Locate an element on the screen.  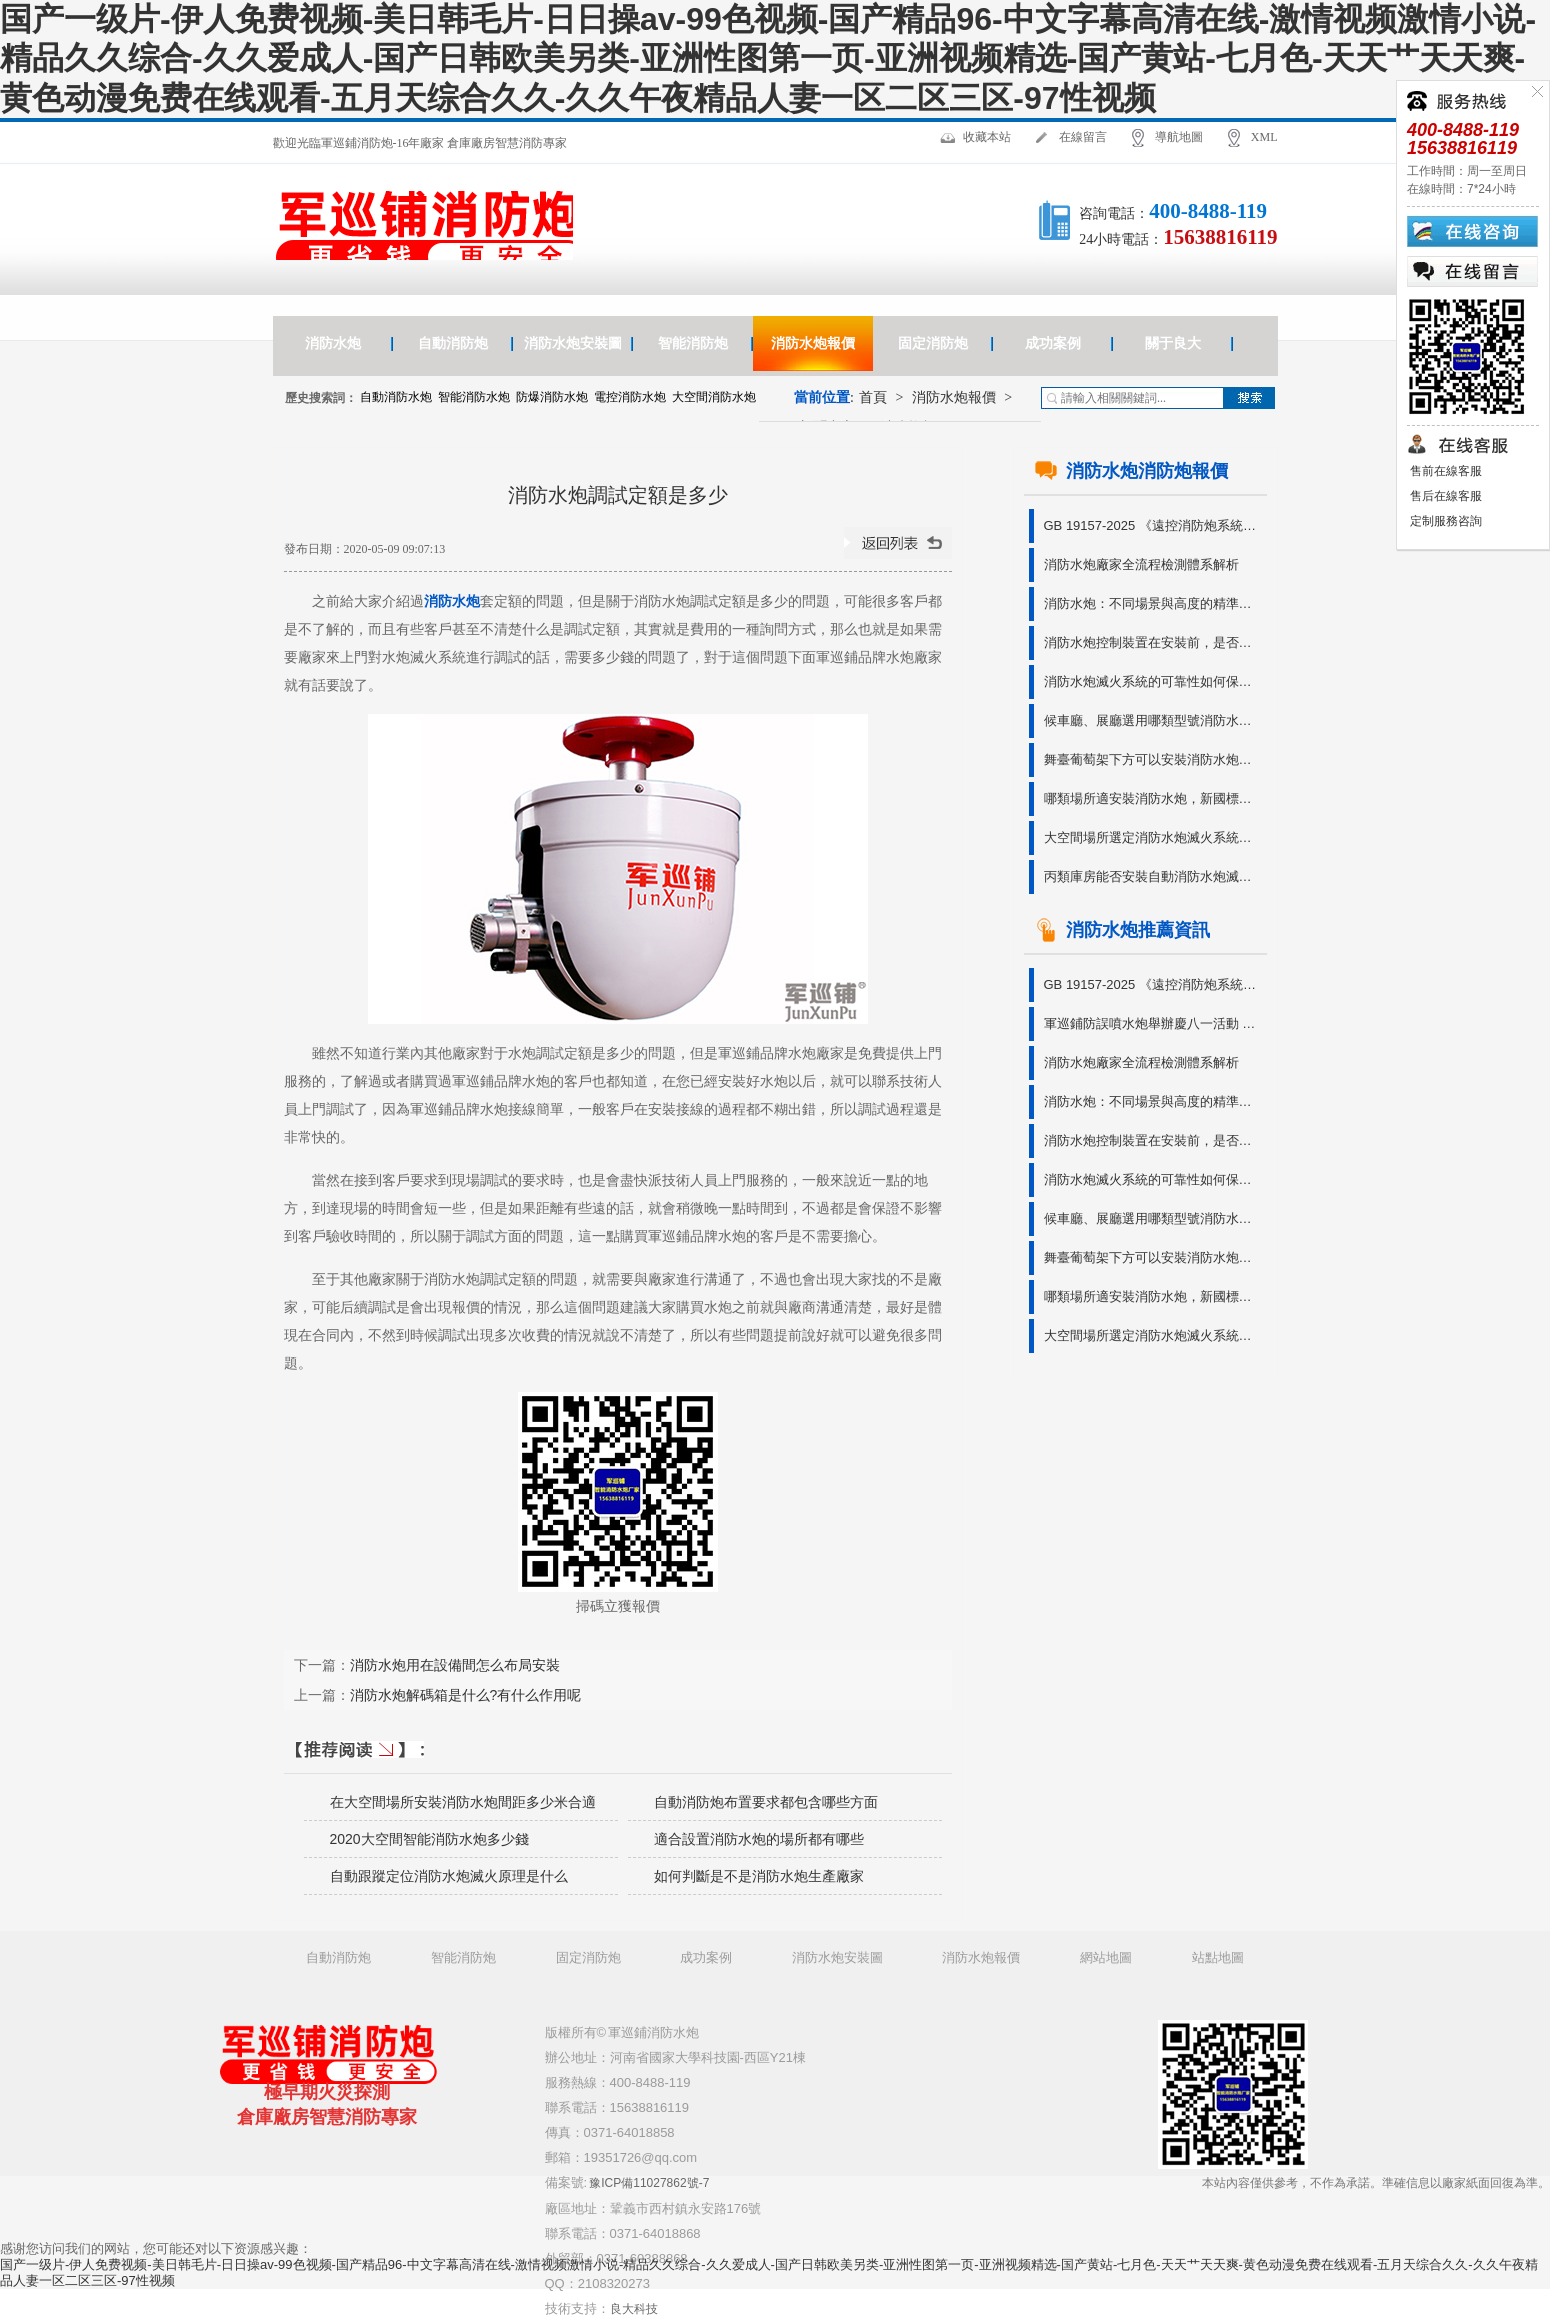
消防水炮安裝圖 is located at coordinates (573, 343).